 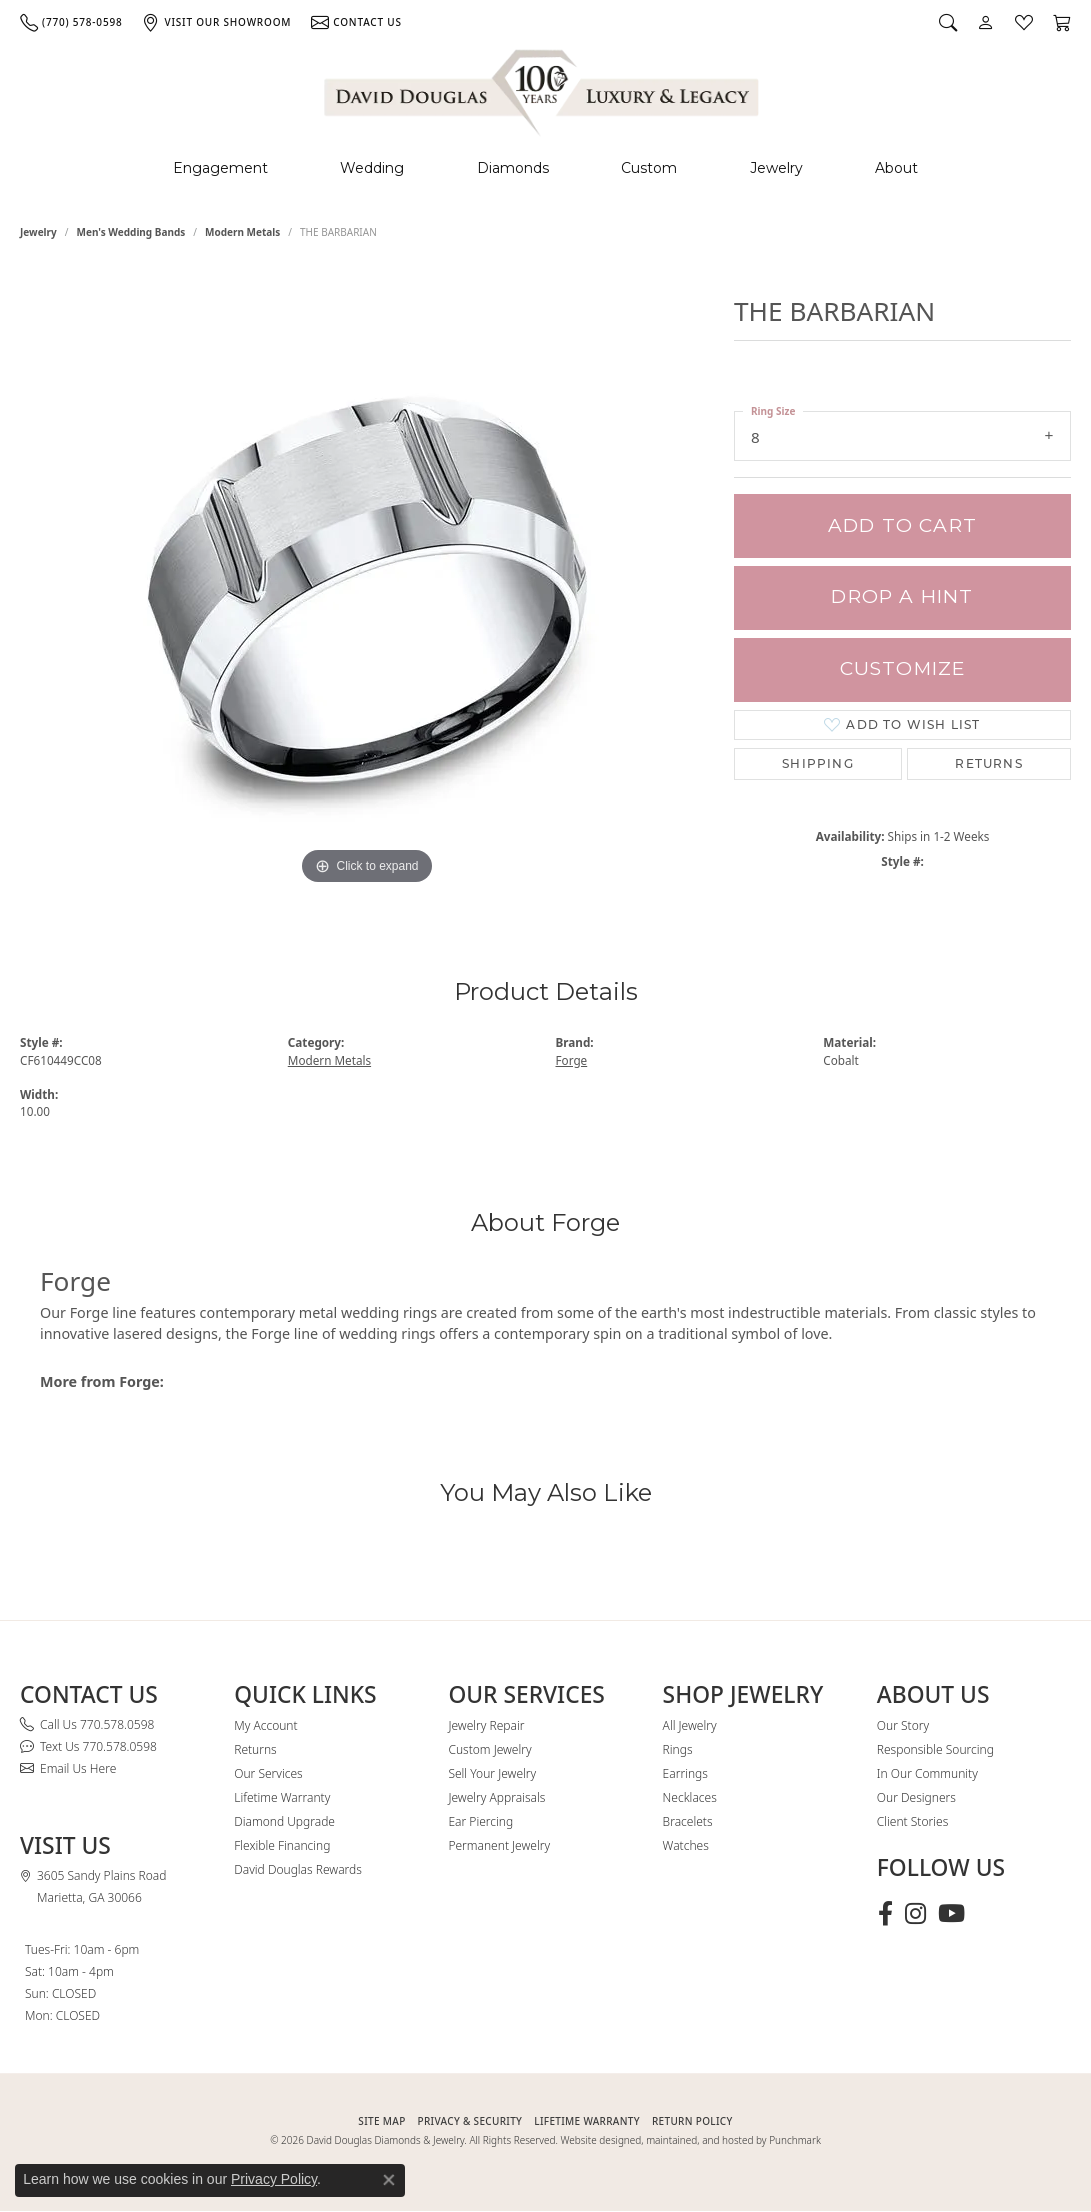 What do you see at coordinates (915, 1914) in the screenshot?
I see `[Follow David Douglas Diamonds & Jewelry on Instagram (opens in new tab)]` at bounding box center [915, 1914].